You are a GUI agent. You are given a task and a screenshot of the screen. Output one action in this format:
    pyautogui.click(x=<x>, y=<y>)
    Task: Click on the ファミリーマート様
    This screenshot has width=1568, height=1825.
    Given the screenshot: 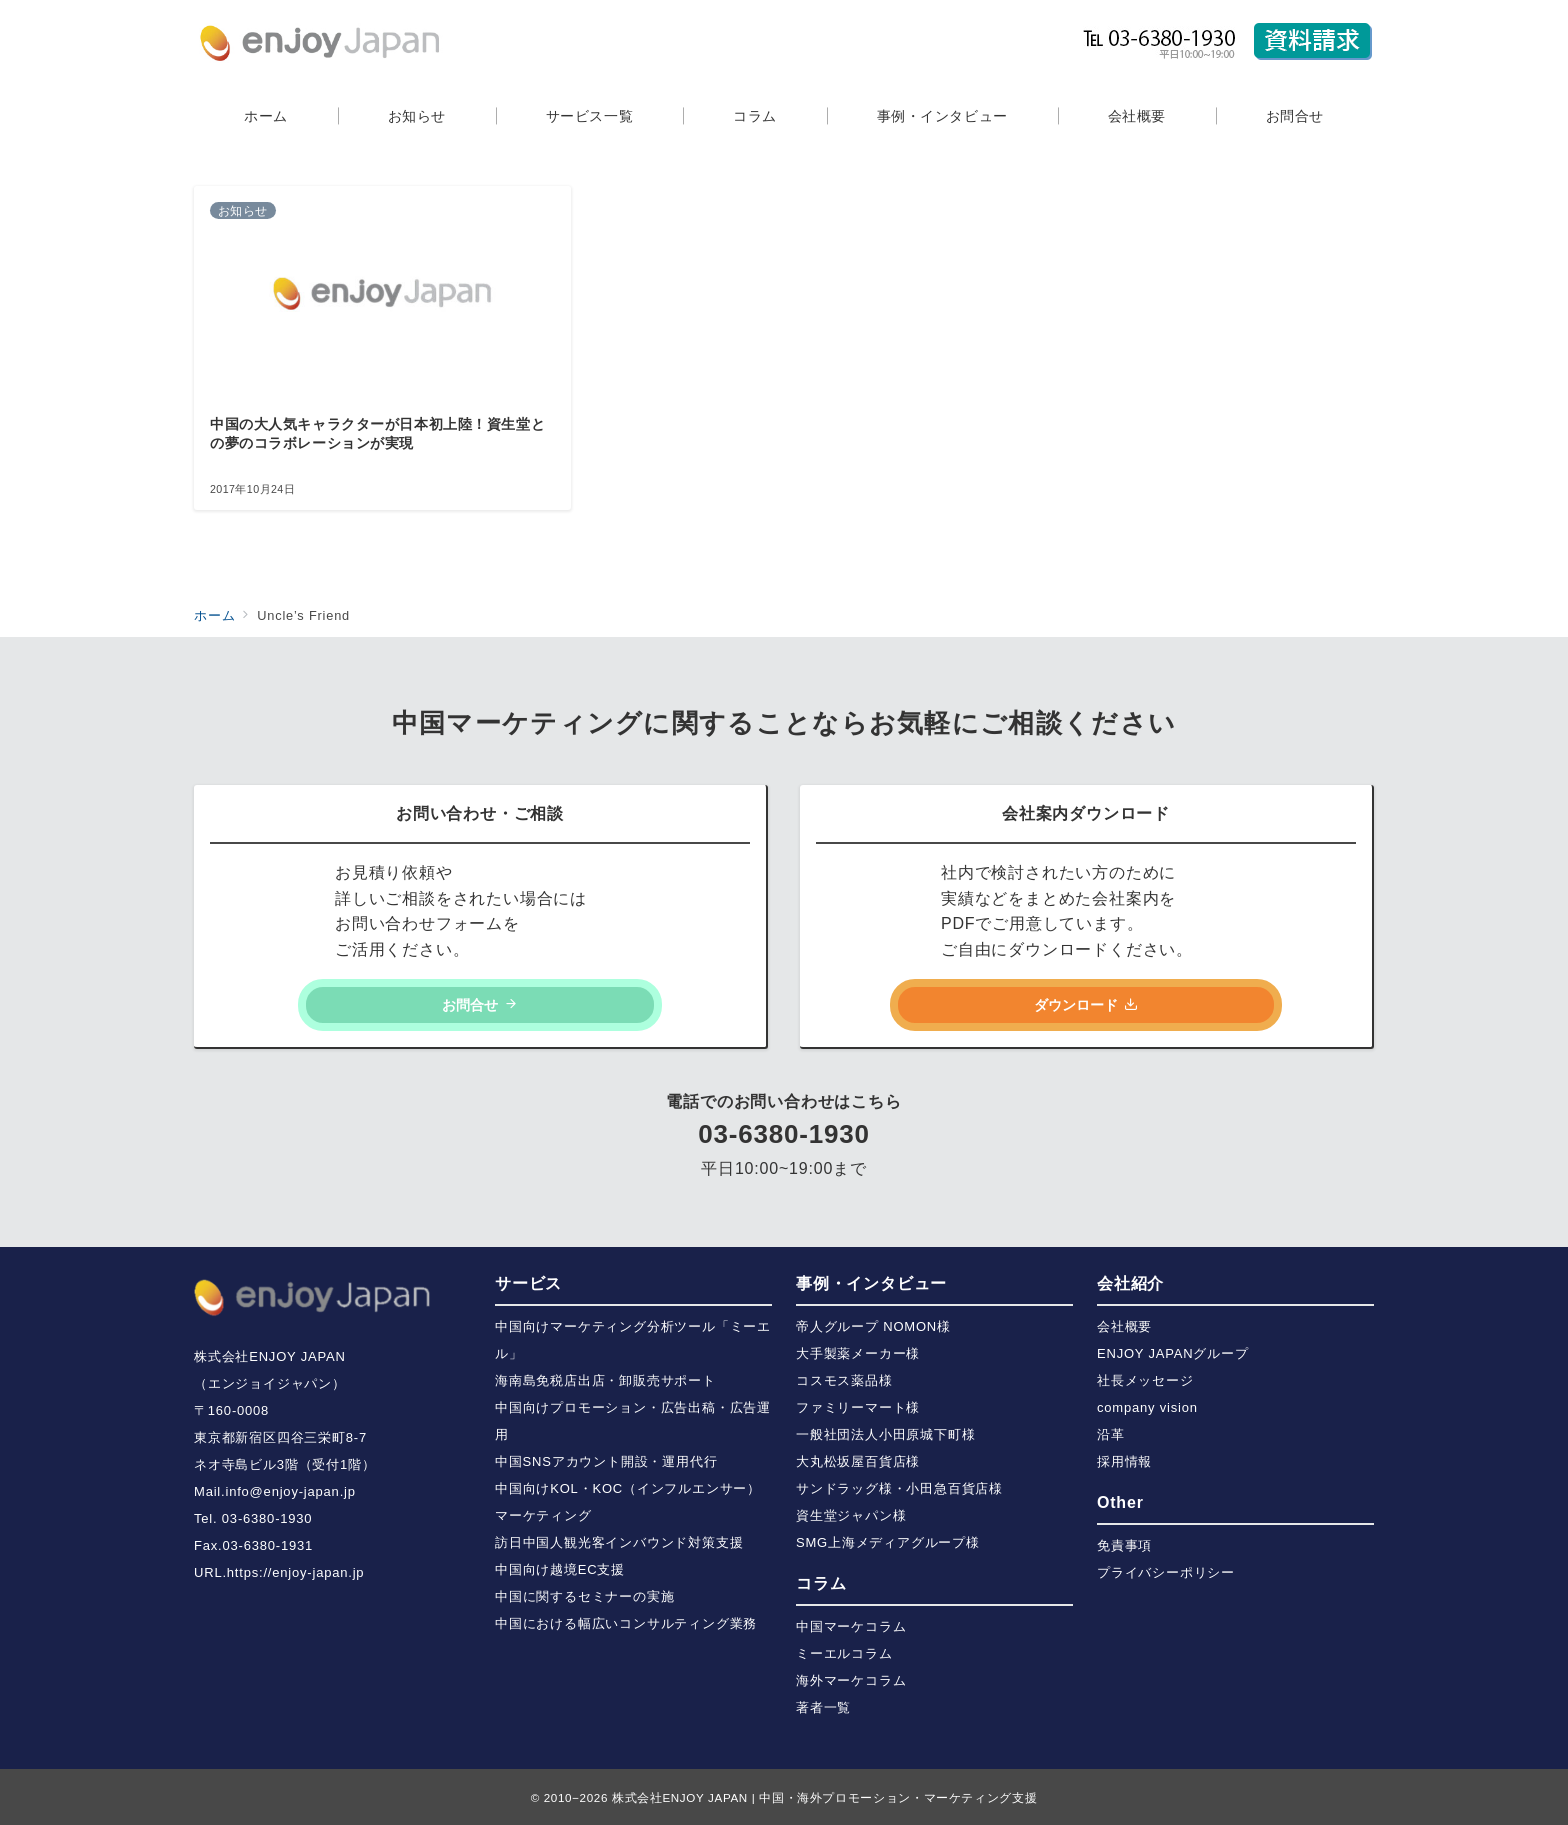 What is the action you would take?
    pyautogui.click(x=858, y=1407)
    